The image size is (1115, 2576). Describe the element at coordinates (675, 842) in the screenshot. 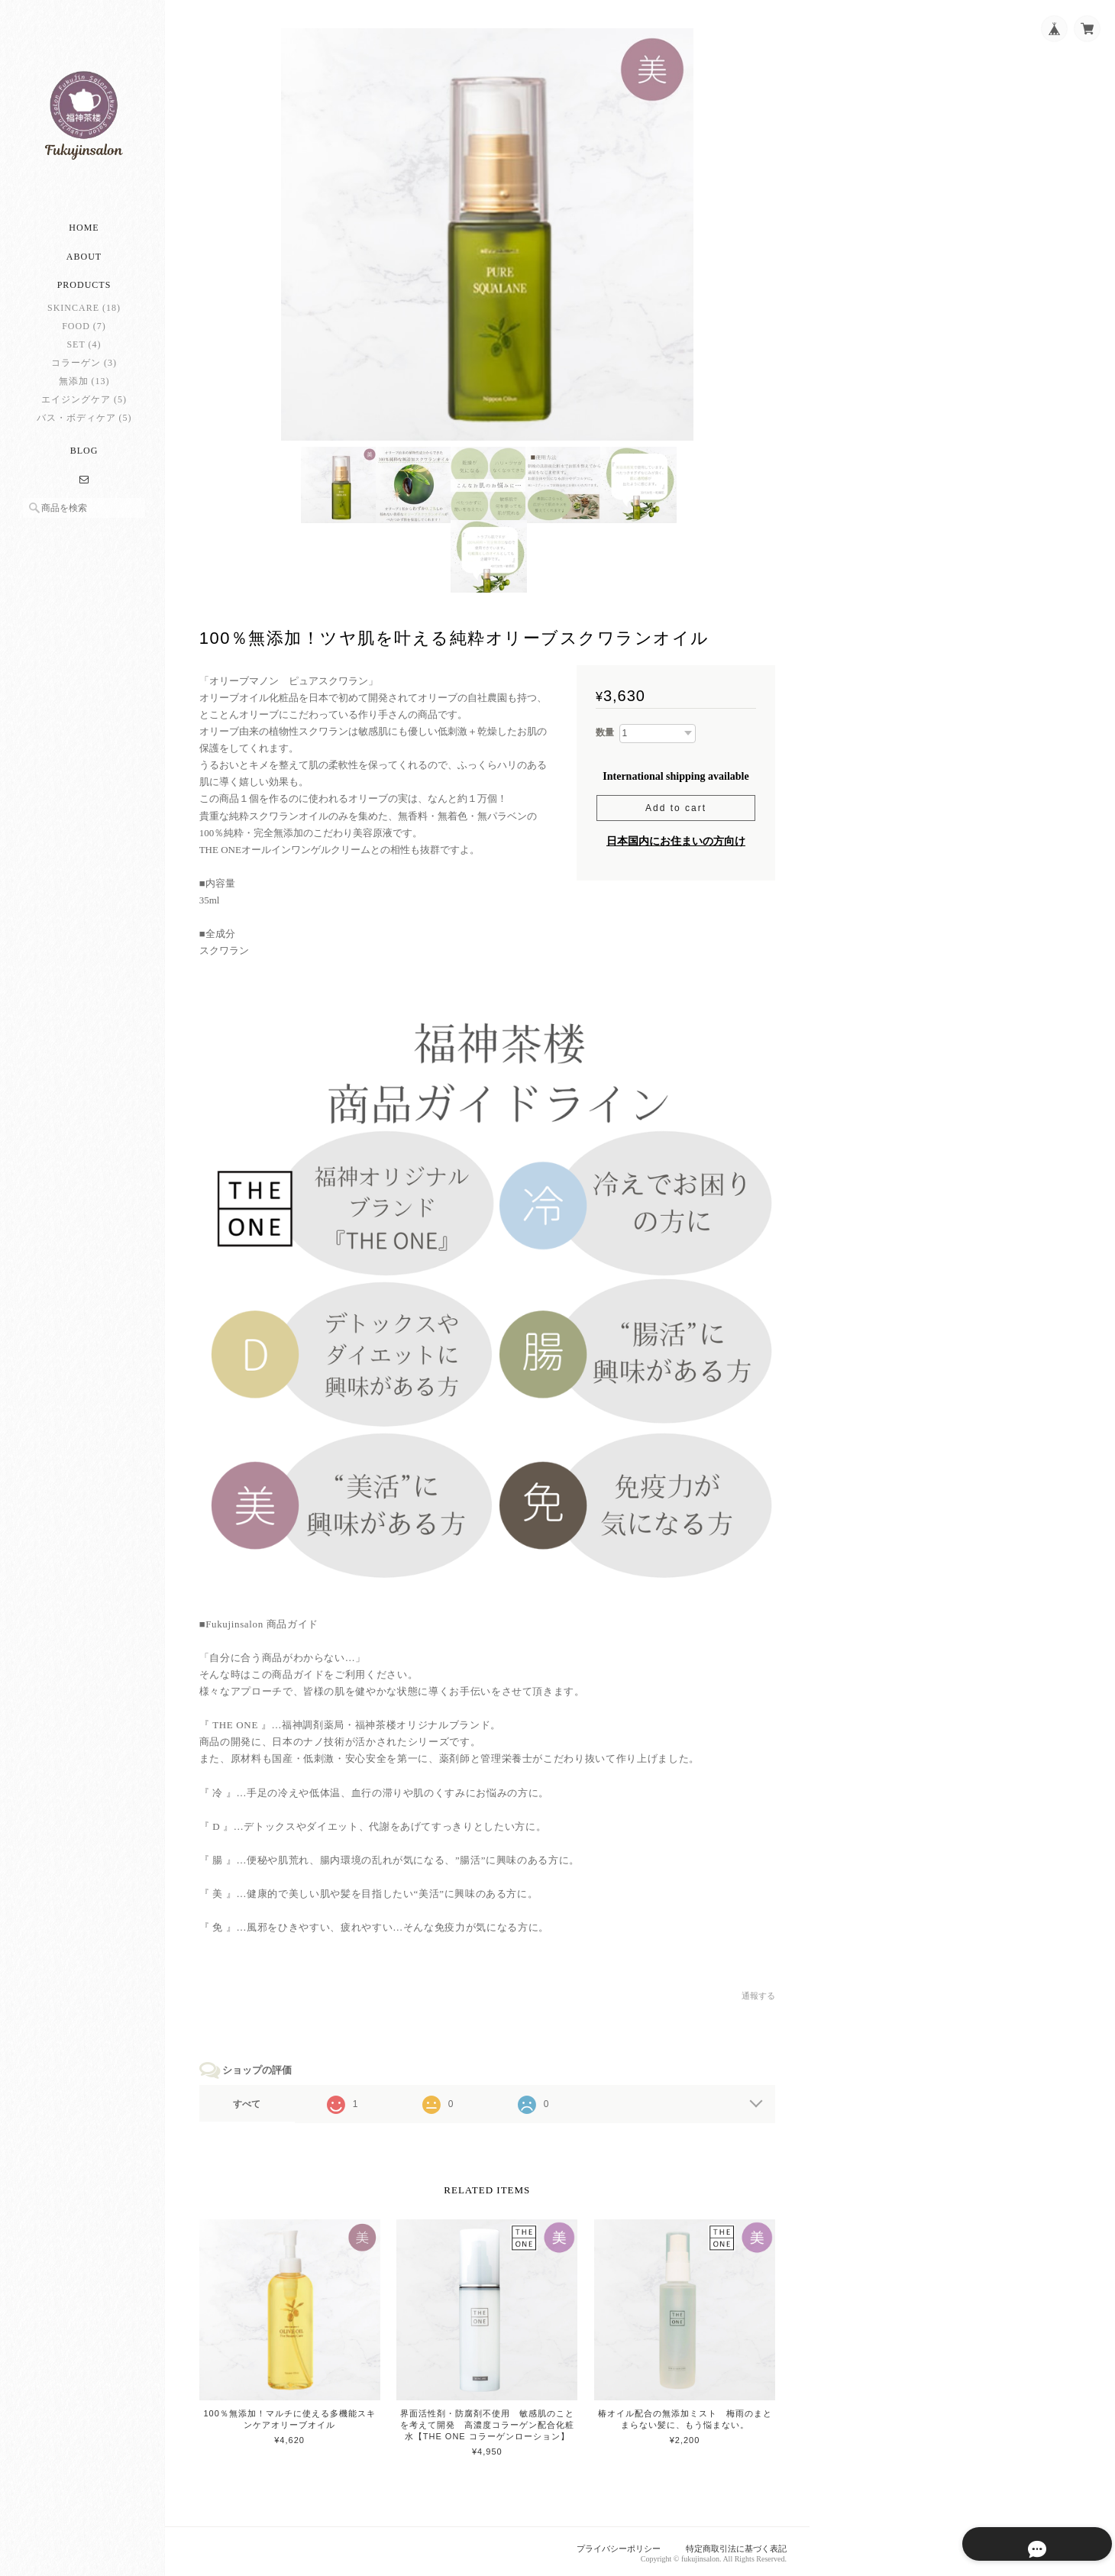

I see `日本国内にお住まいの方向け` at that location.